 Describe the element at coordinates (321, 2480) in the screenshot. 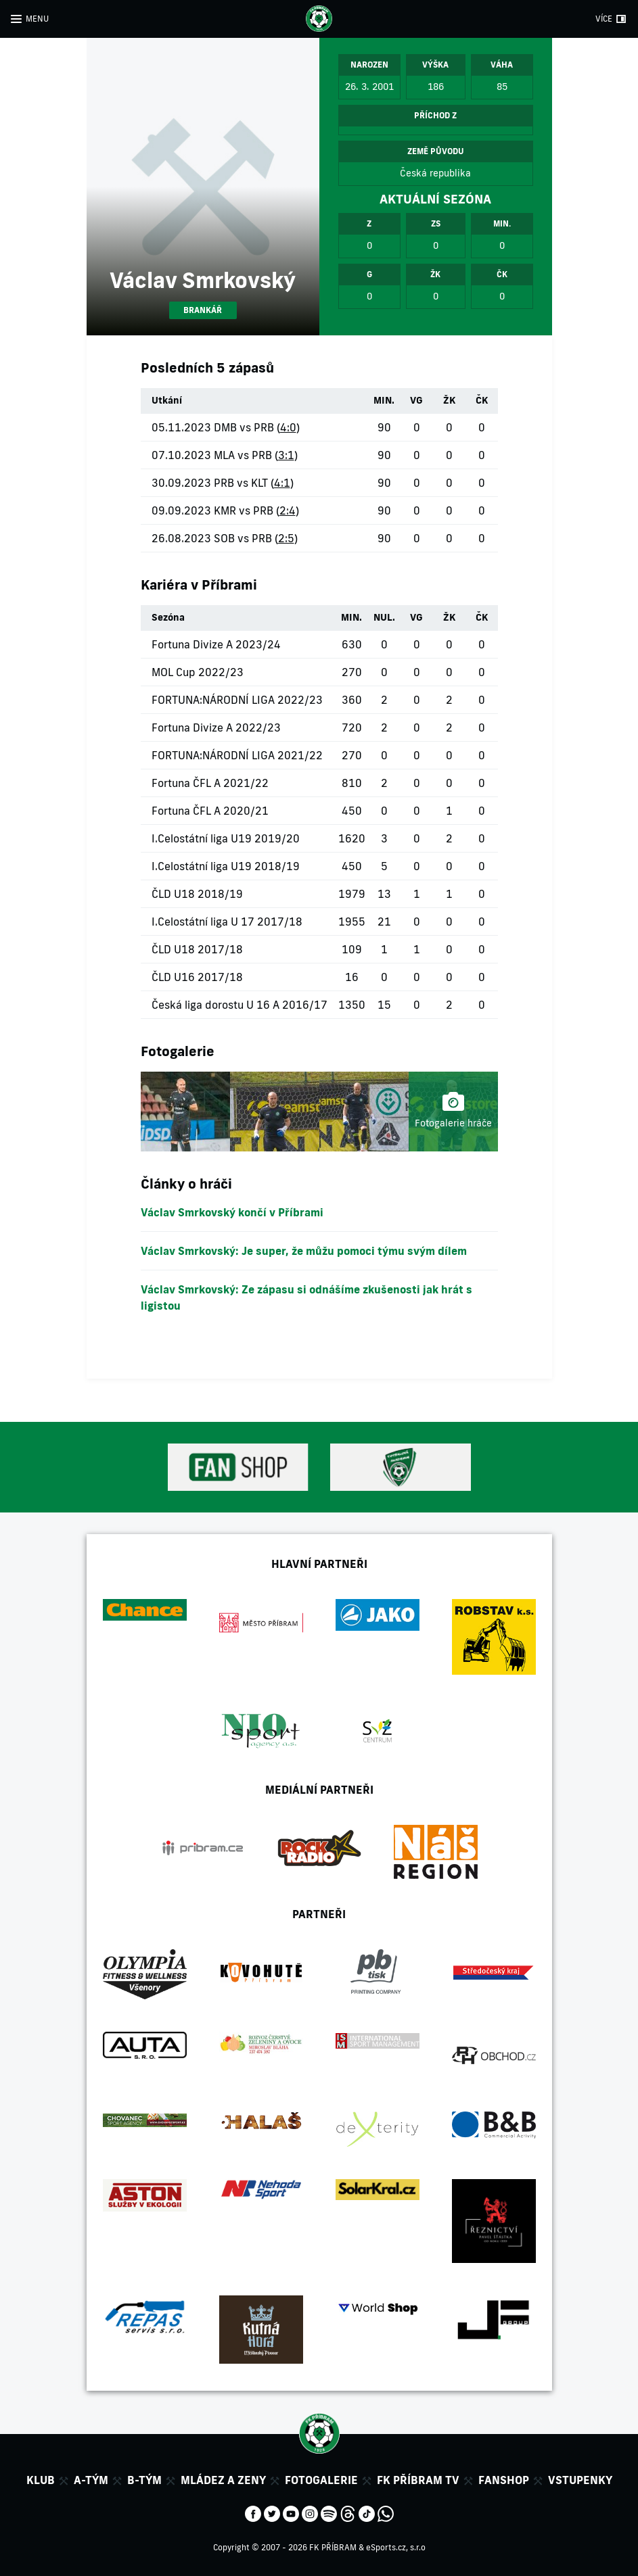

I see `Fotogalerie` at that location.